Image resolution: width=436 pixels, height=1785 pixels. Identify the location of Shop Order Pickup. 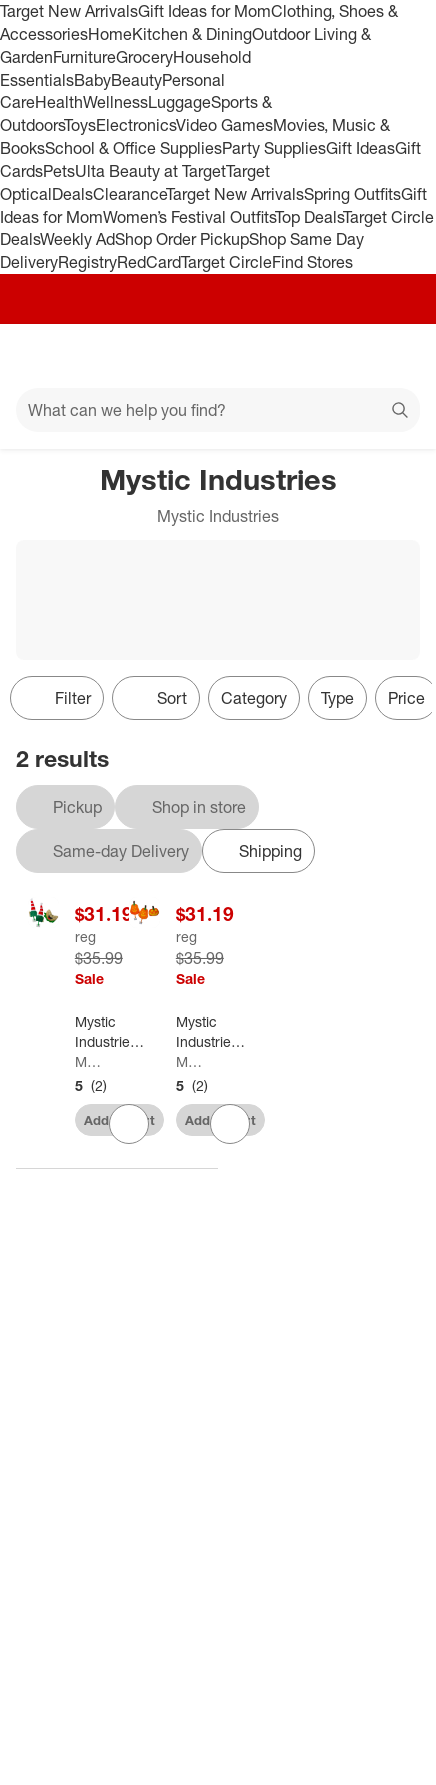
(182, 239).